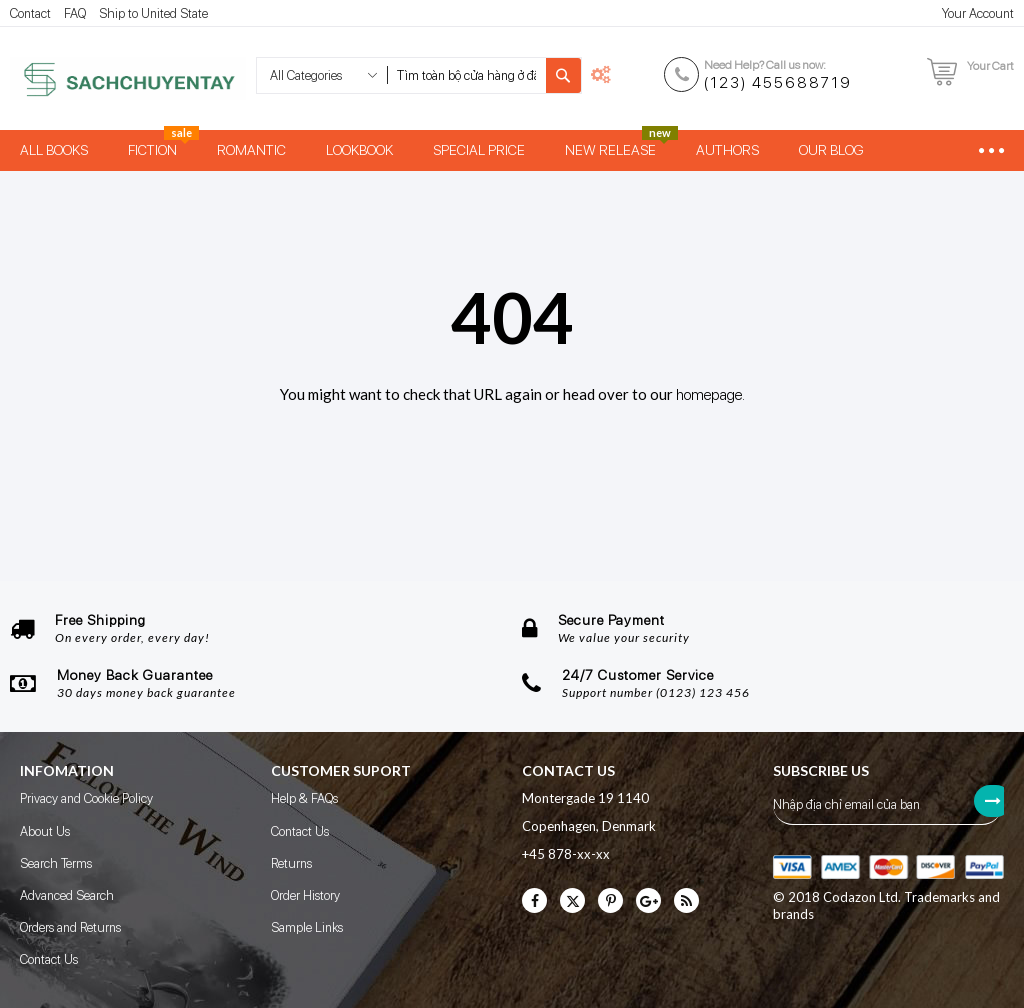 This screenshot has height=1008, width=1024. I want to click on Returns, so click(291, 863).